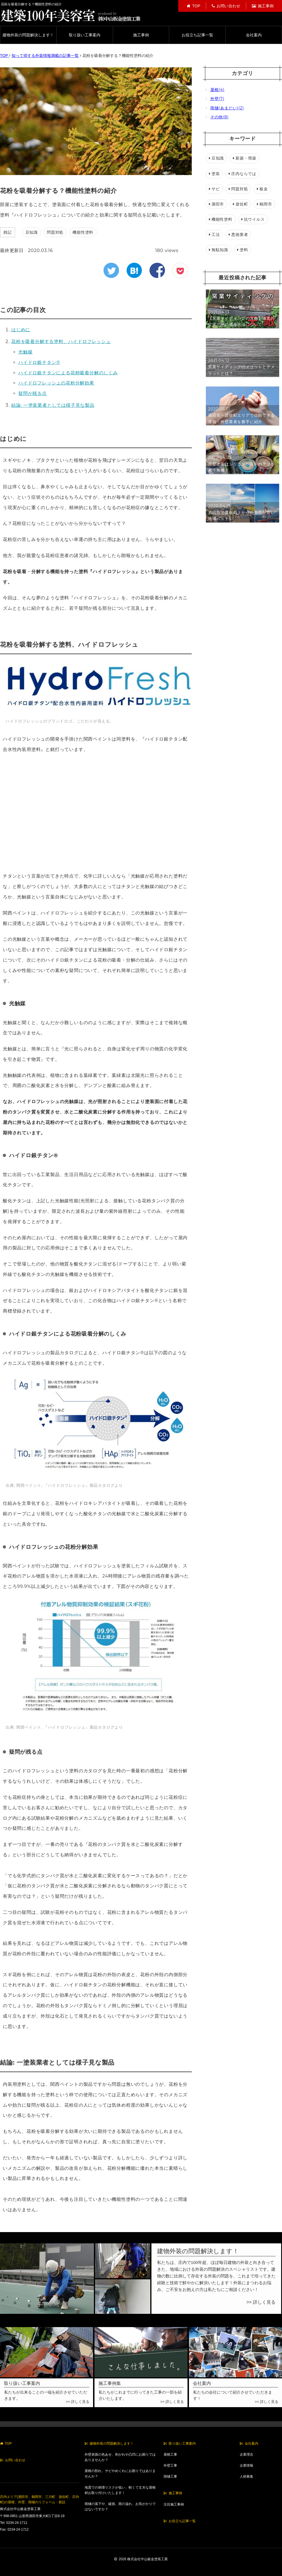 Image resolution: width=282 pixels, height=2576 pixels. I want to click on 鶴岡市, so click(264, 204).